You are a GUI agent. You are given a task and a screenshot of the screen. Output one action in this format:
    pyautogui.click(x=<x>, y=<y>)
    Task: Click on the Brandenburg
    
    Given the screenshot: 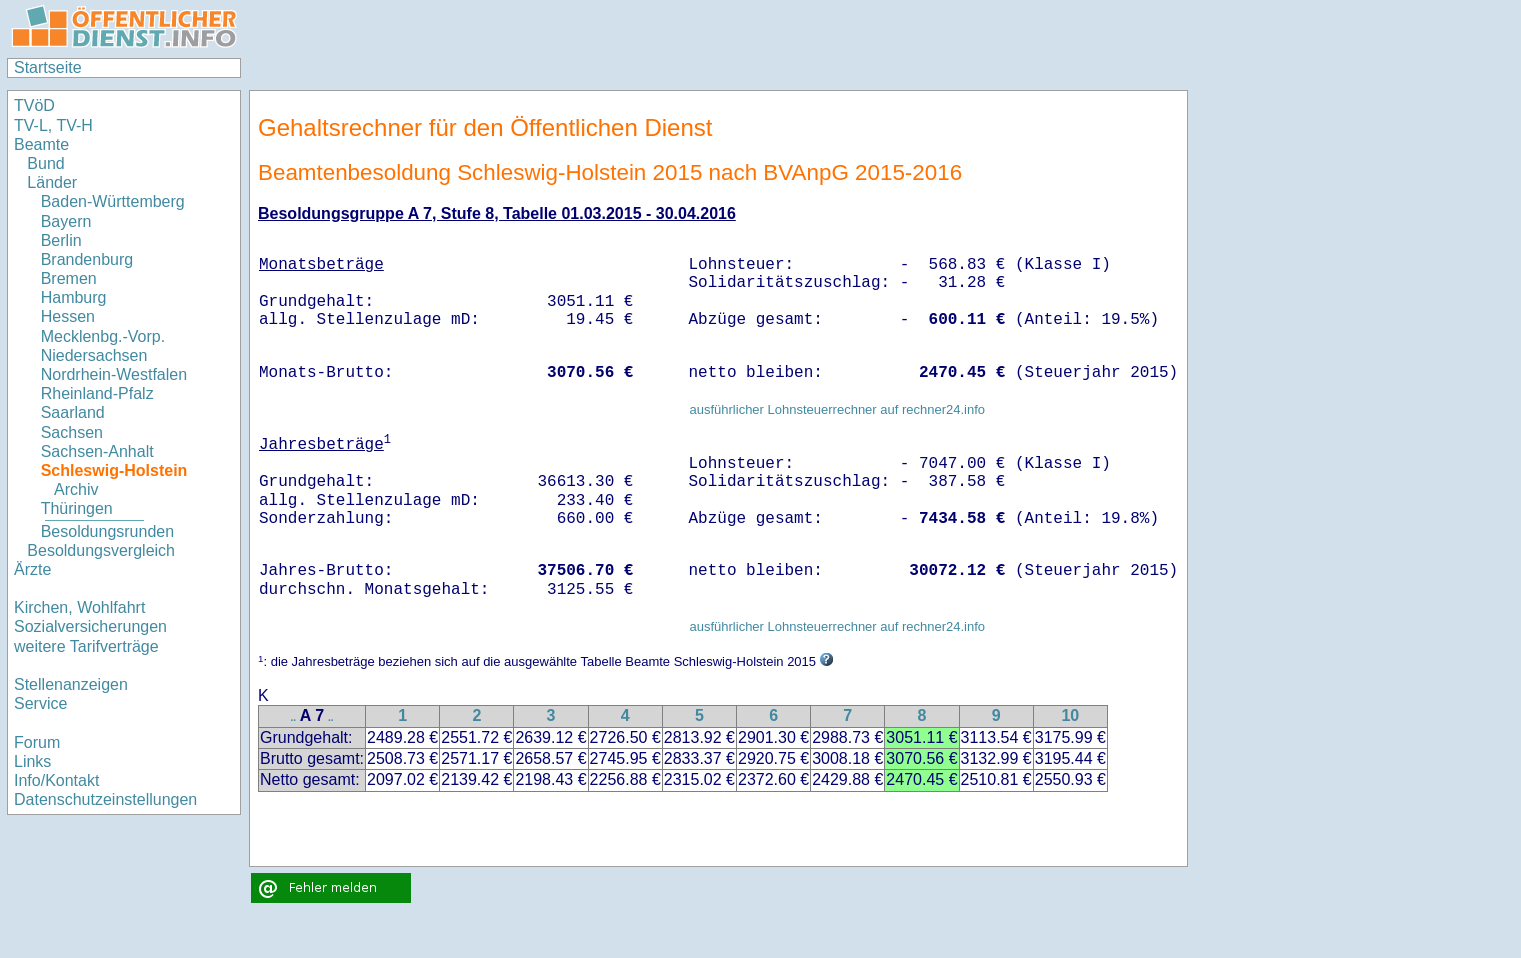 What is the action you would take?
    pyautogui.click(x=87, y=259)
    